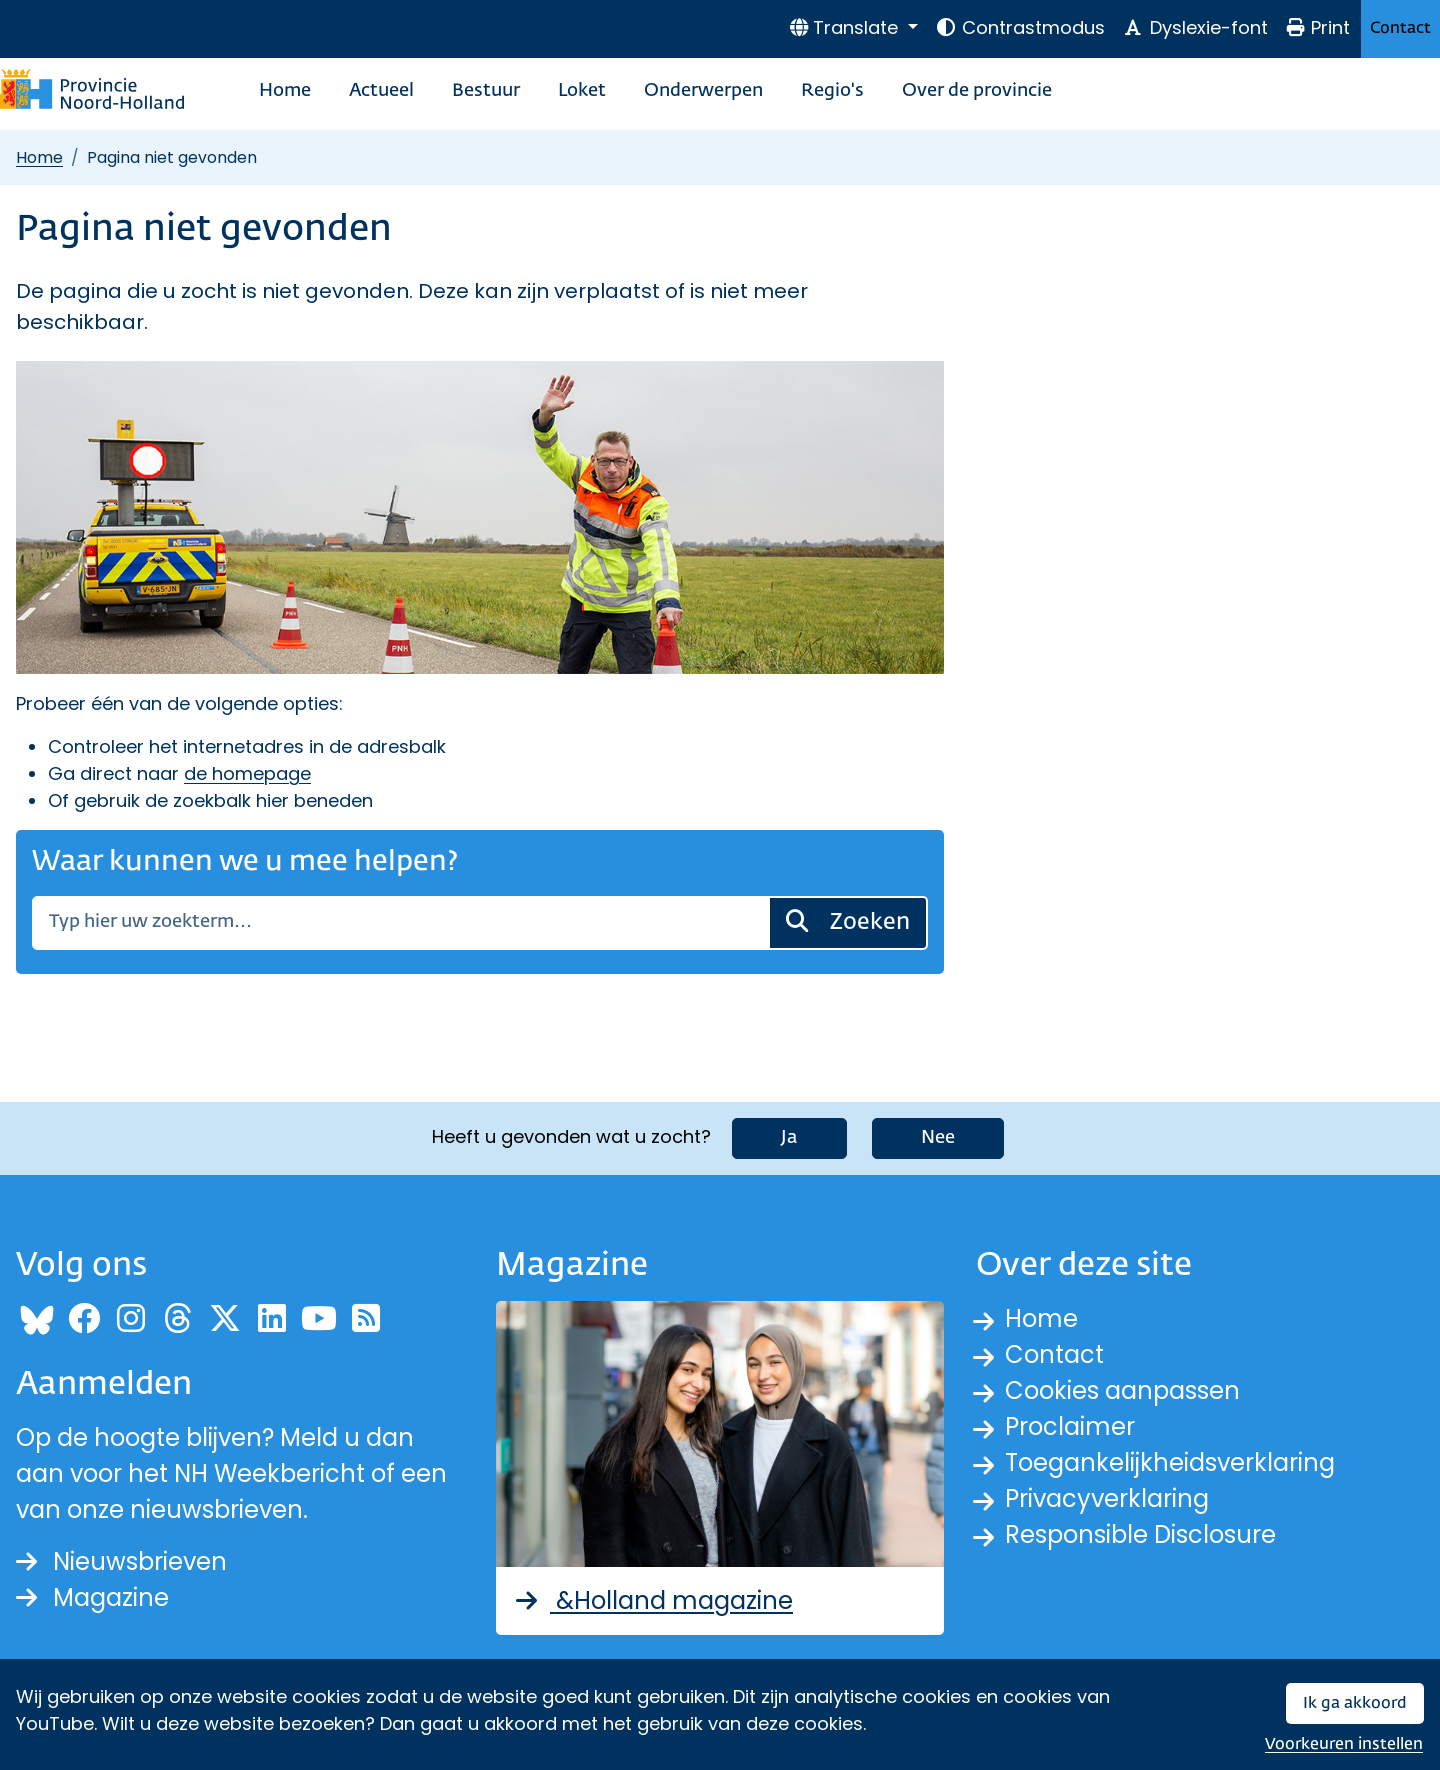 The image size is (1440, 1770). Describe the element at coordinates (1140, 1534) in the screenshot. I see `Responsible Disclosure` at that location.